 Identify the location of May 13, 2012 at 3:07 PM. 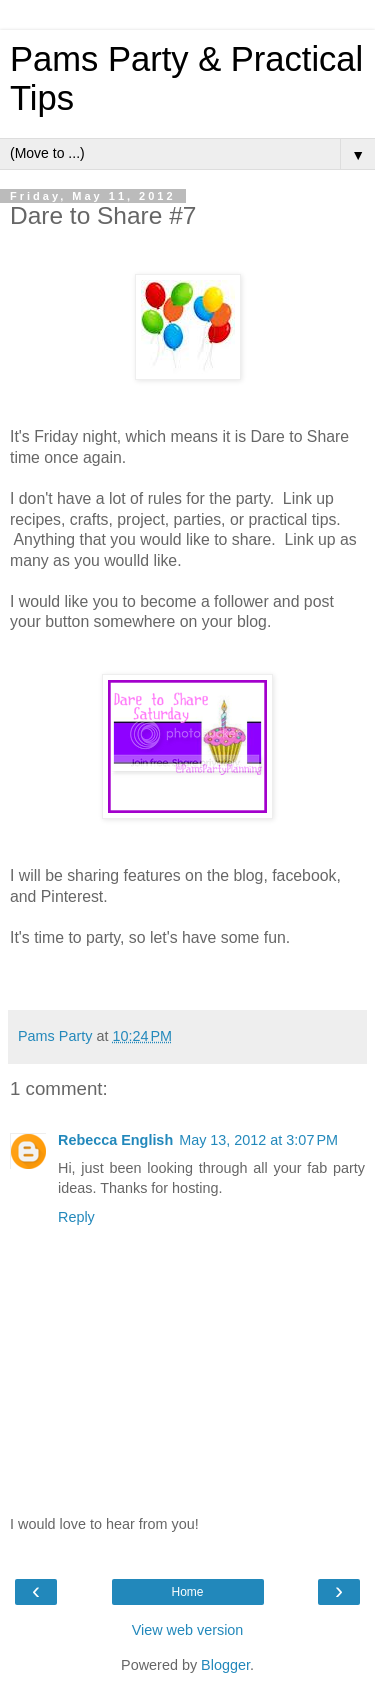
(258, 1140).